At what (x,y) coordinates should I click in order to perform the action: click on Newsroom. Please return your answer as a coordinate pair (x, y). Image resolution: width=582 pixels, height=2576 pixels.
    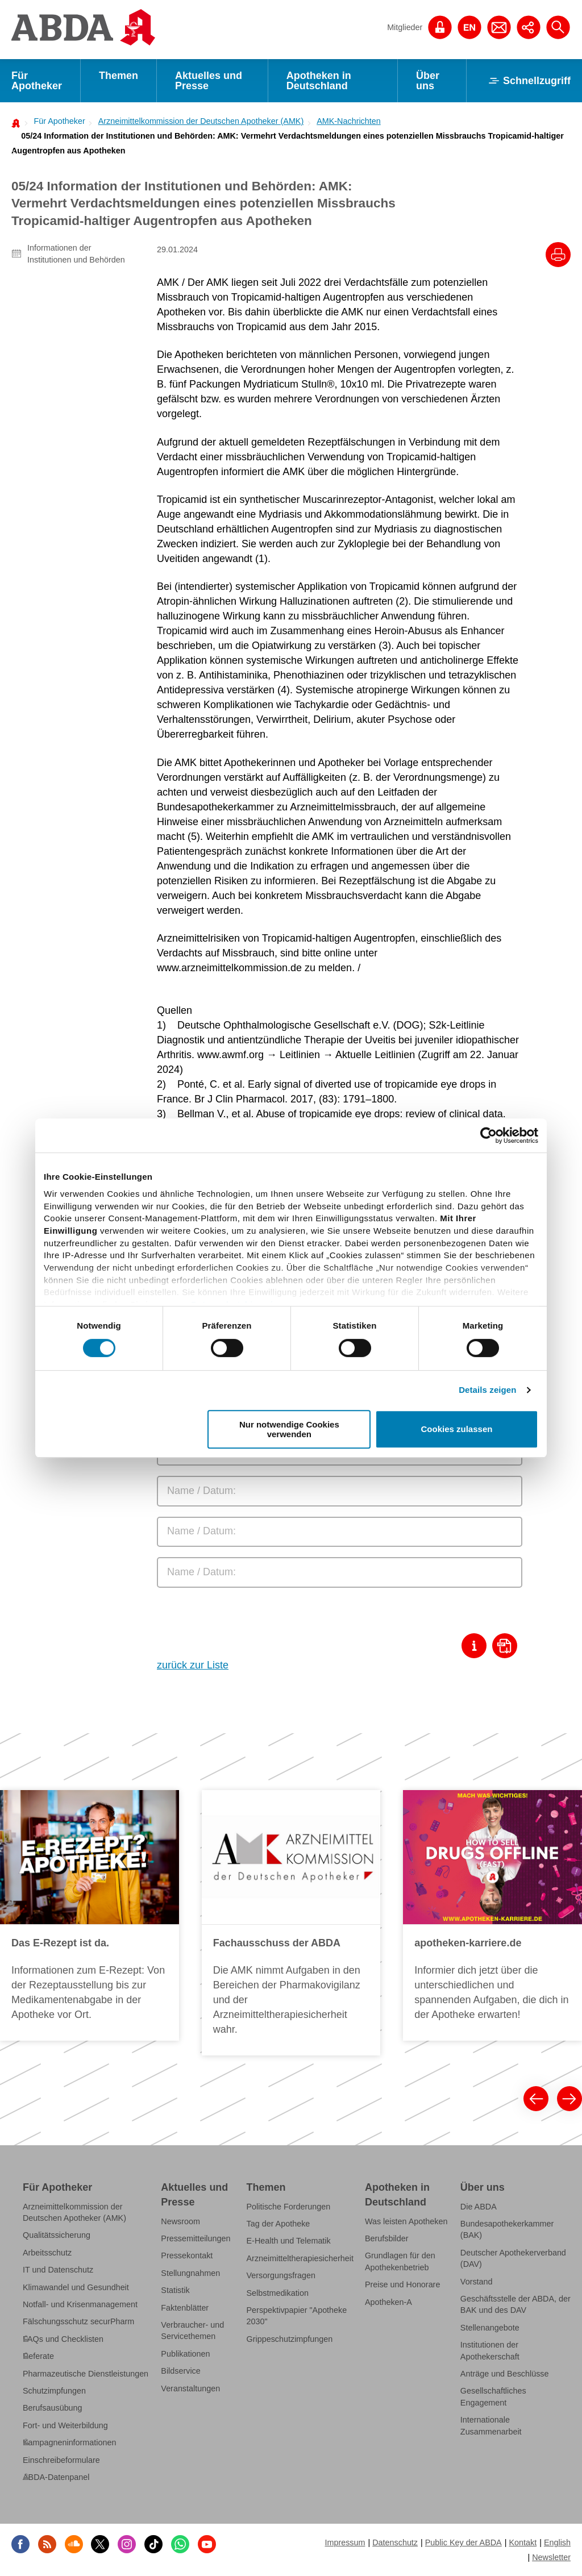
    Looking at the image, I should click on (180, 2221).